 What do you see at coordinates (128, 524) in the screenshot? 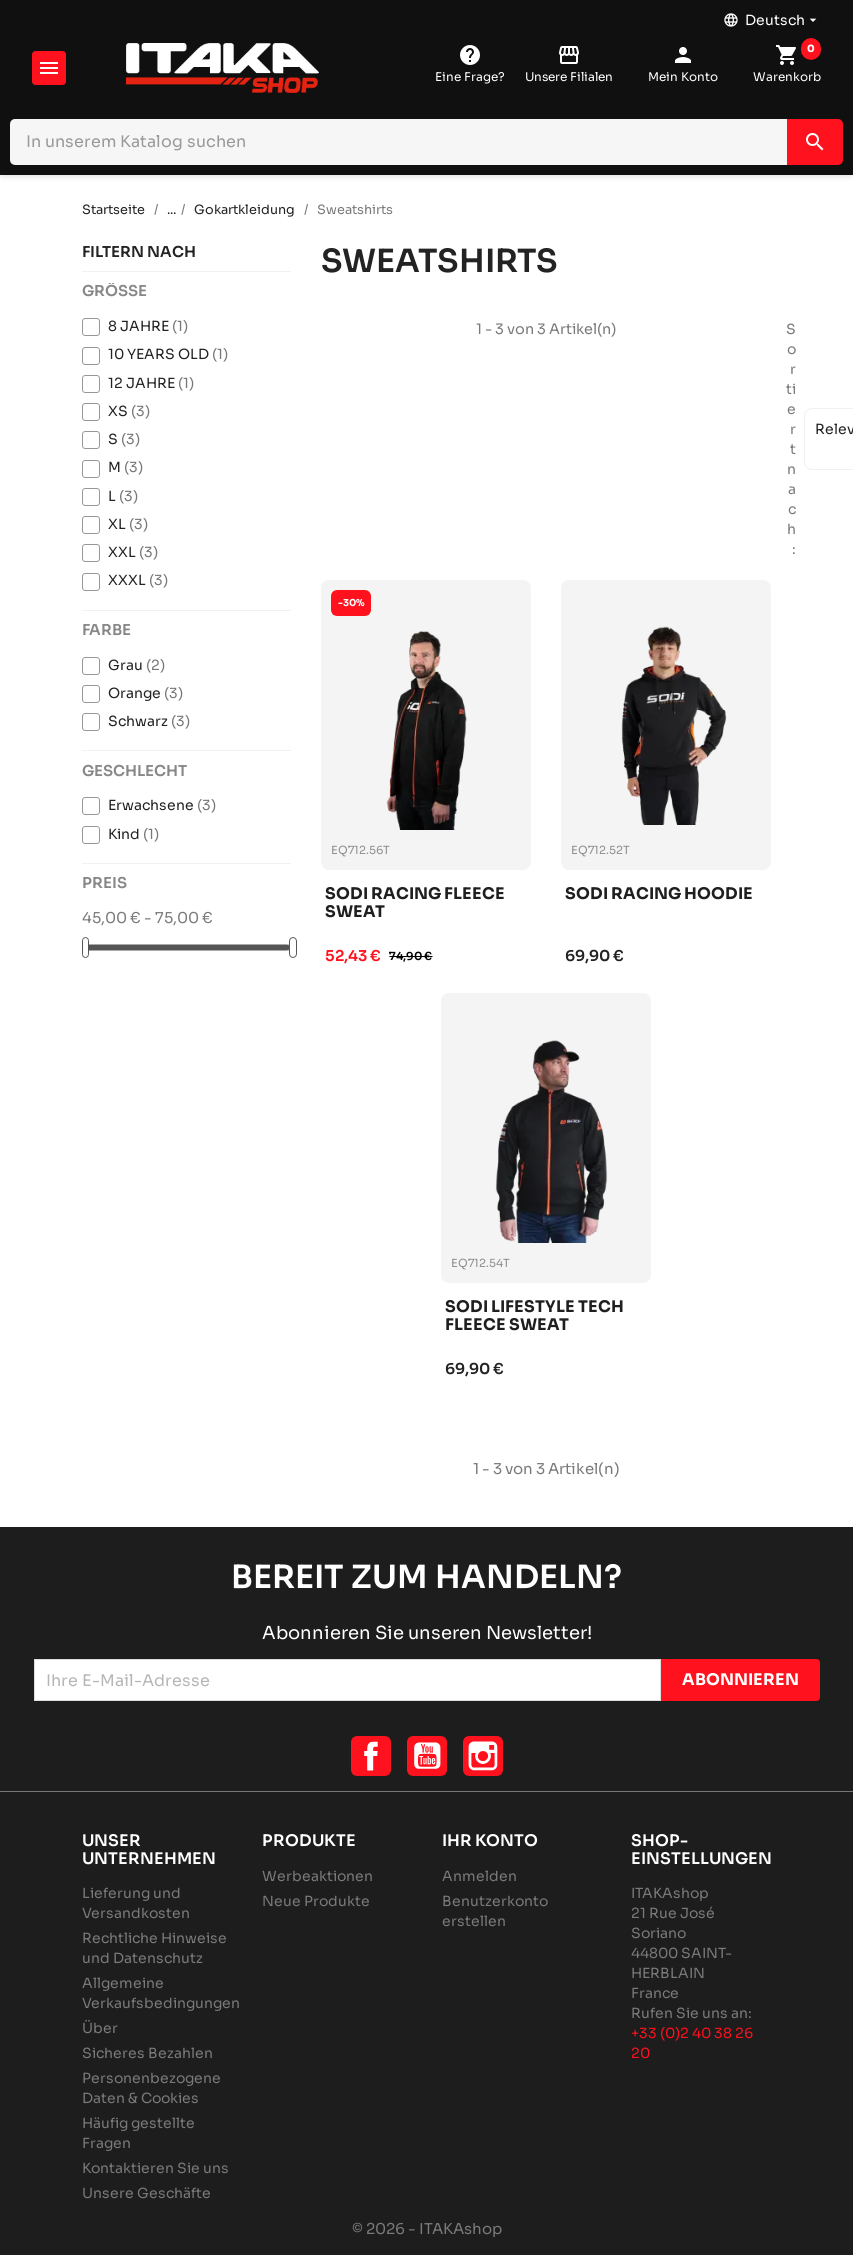
I see `XL` at bounding box center [128, 524].